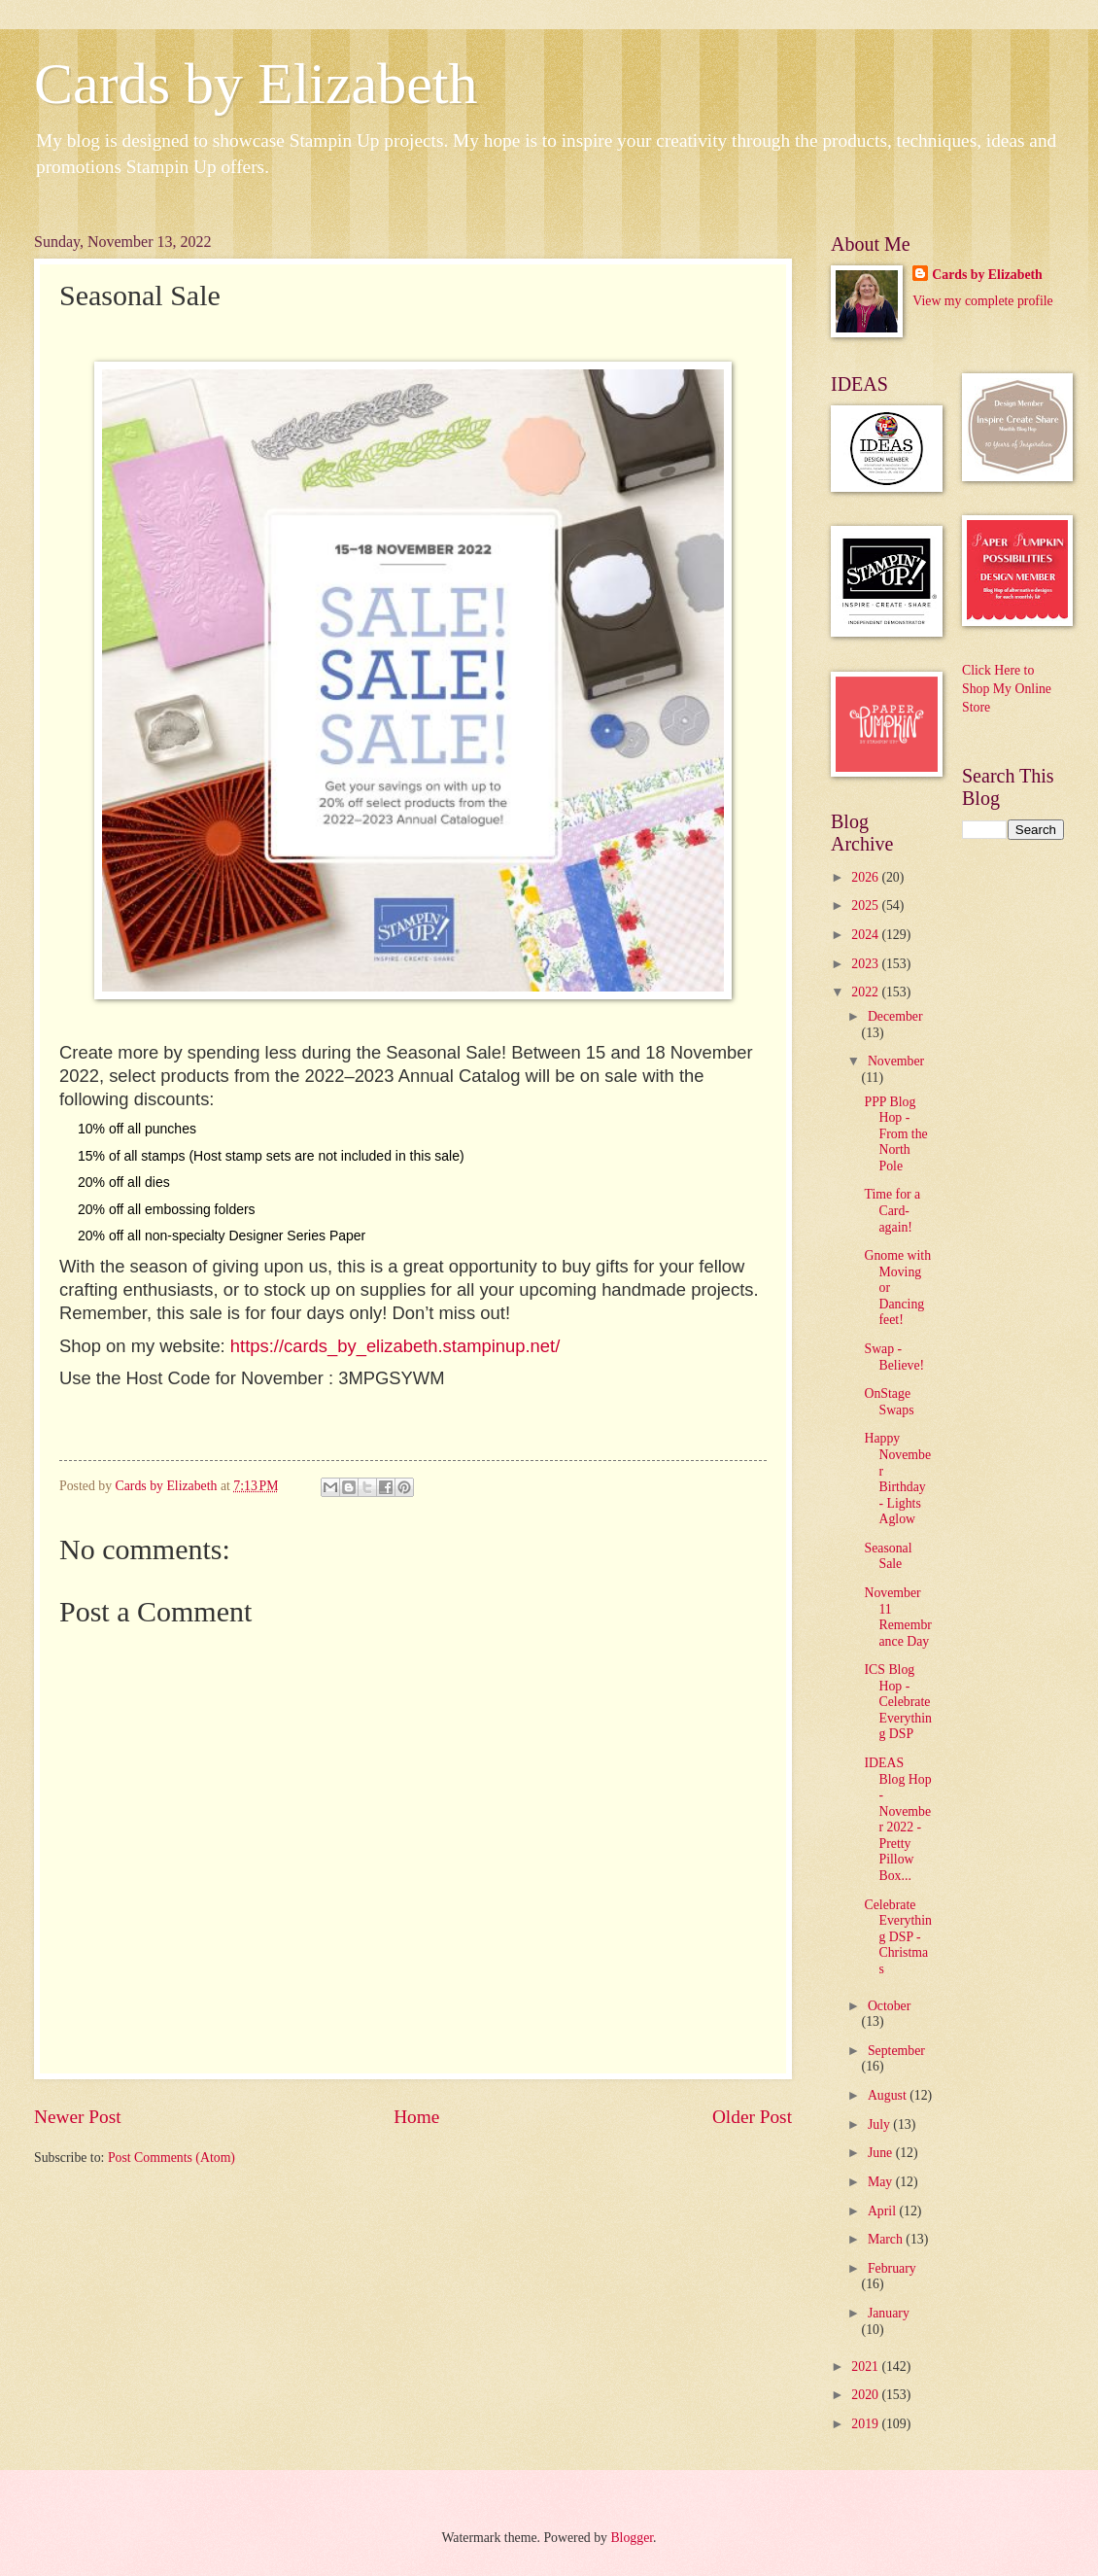 The width and height of the screenshot is (1098, 2576). I want to click on ICS Blog Hop - Celebrate Everything DSP, so click(897, 1701).